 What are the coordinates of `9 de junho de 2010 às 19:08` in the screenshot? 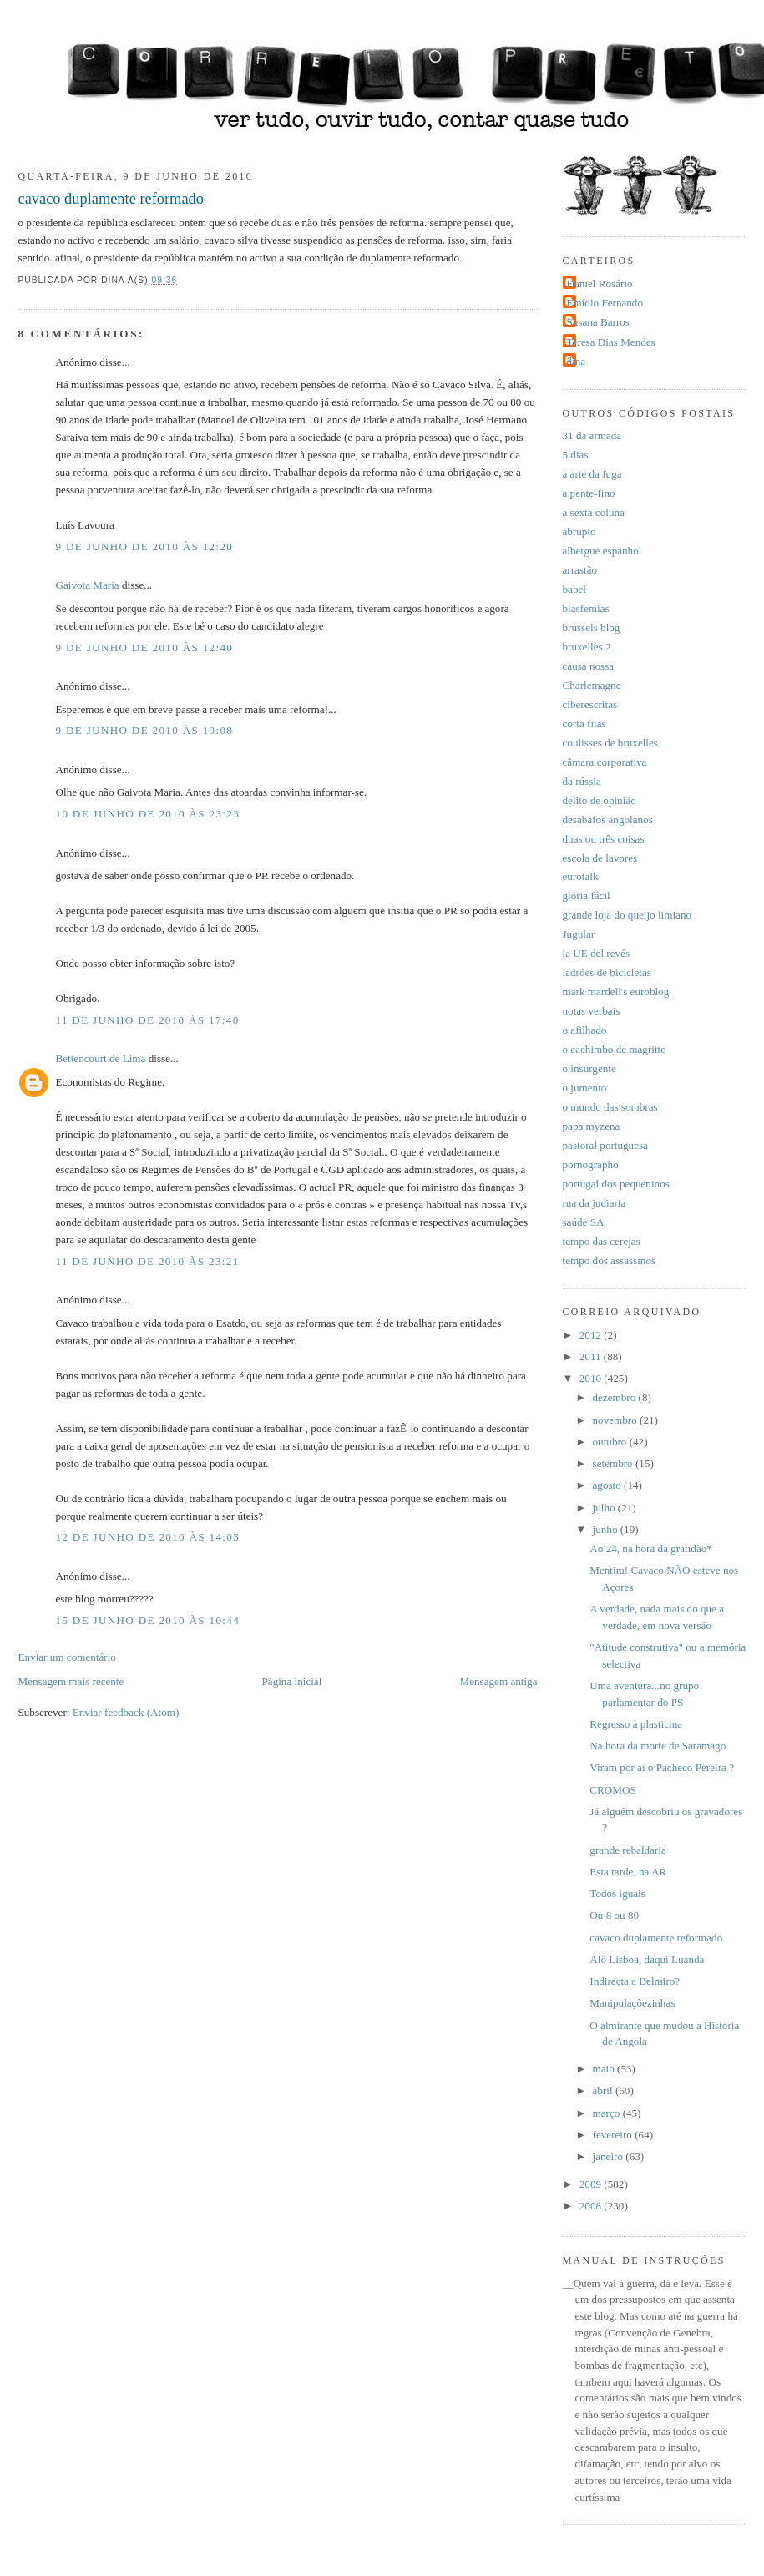 It's located at (145, 730).